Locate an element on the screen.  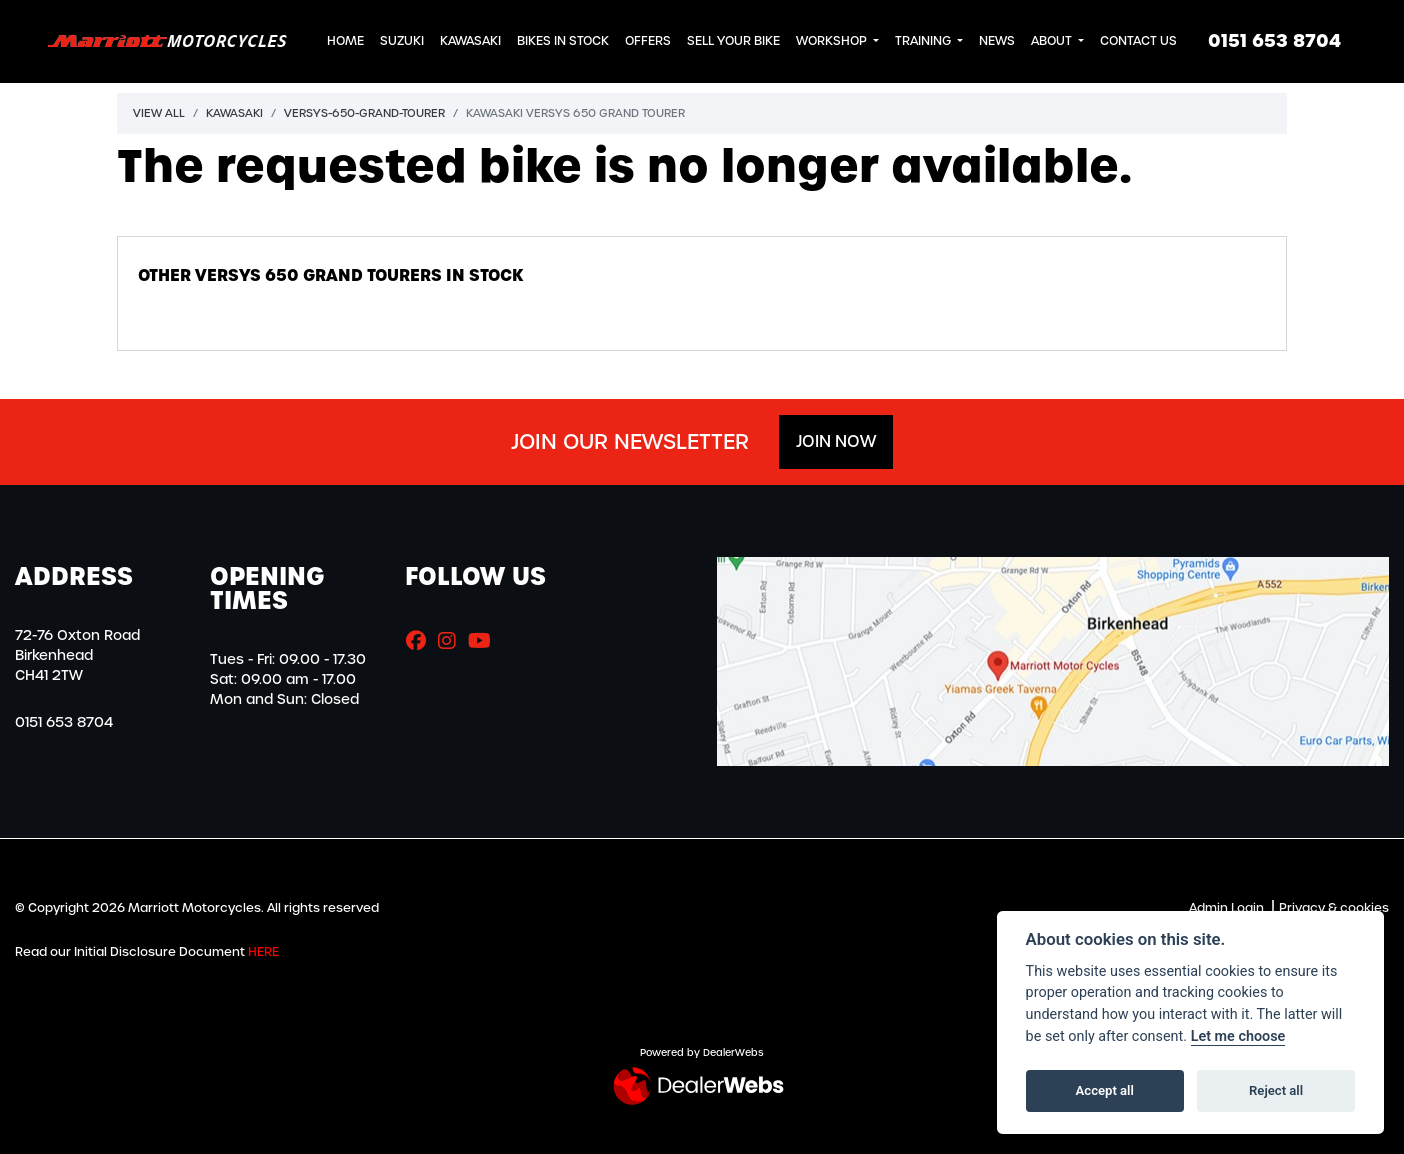
Suzuki is located at coordinates (402, 41).